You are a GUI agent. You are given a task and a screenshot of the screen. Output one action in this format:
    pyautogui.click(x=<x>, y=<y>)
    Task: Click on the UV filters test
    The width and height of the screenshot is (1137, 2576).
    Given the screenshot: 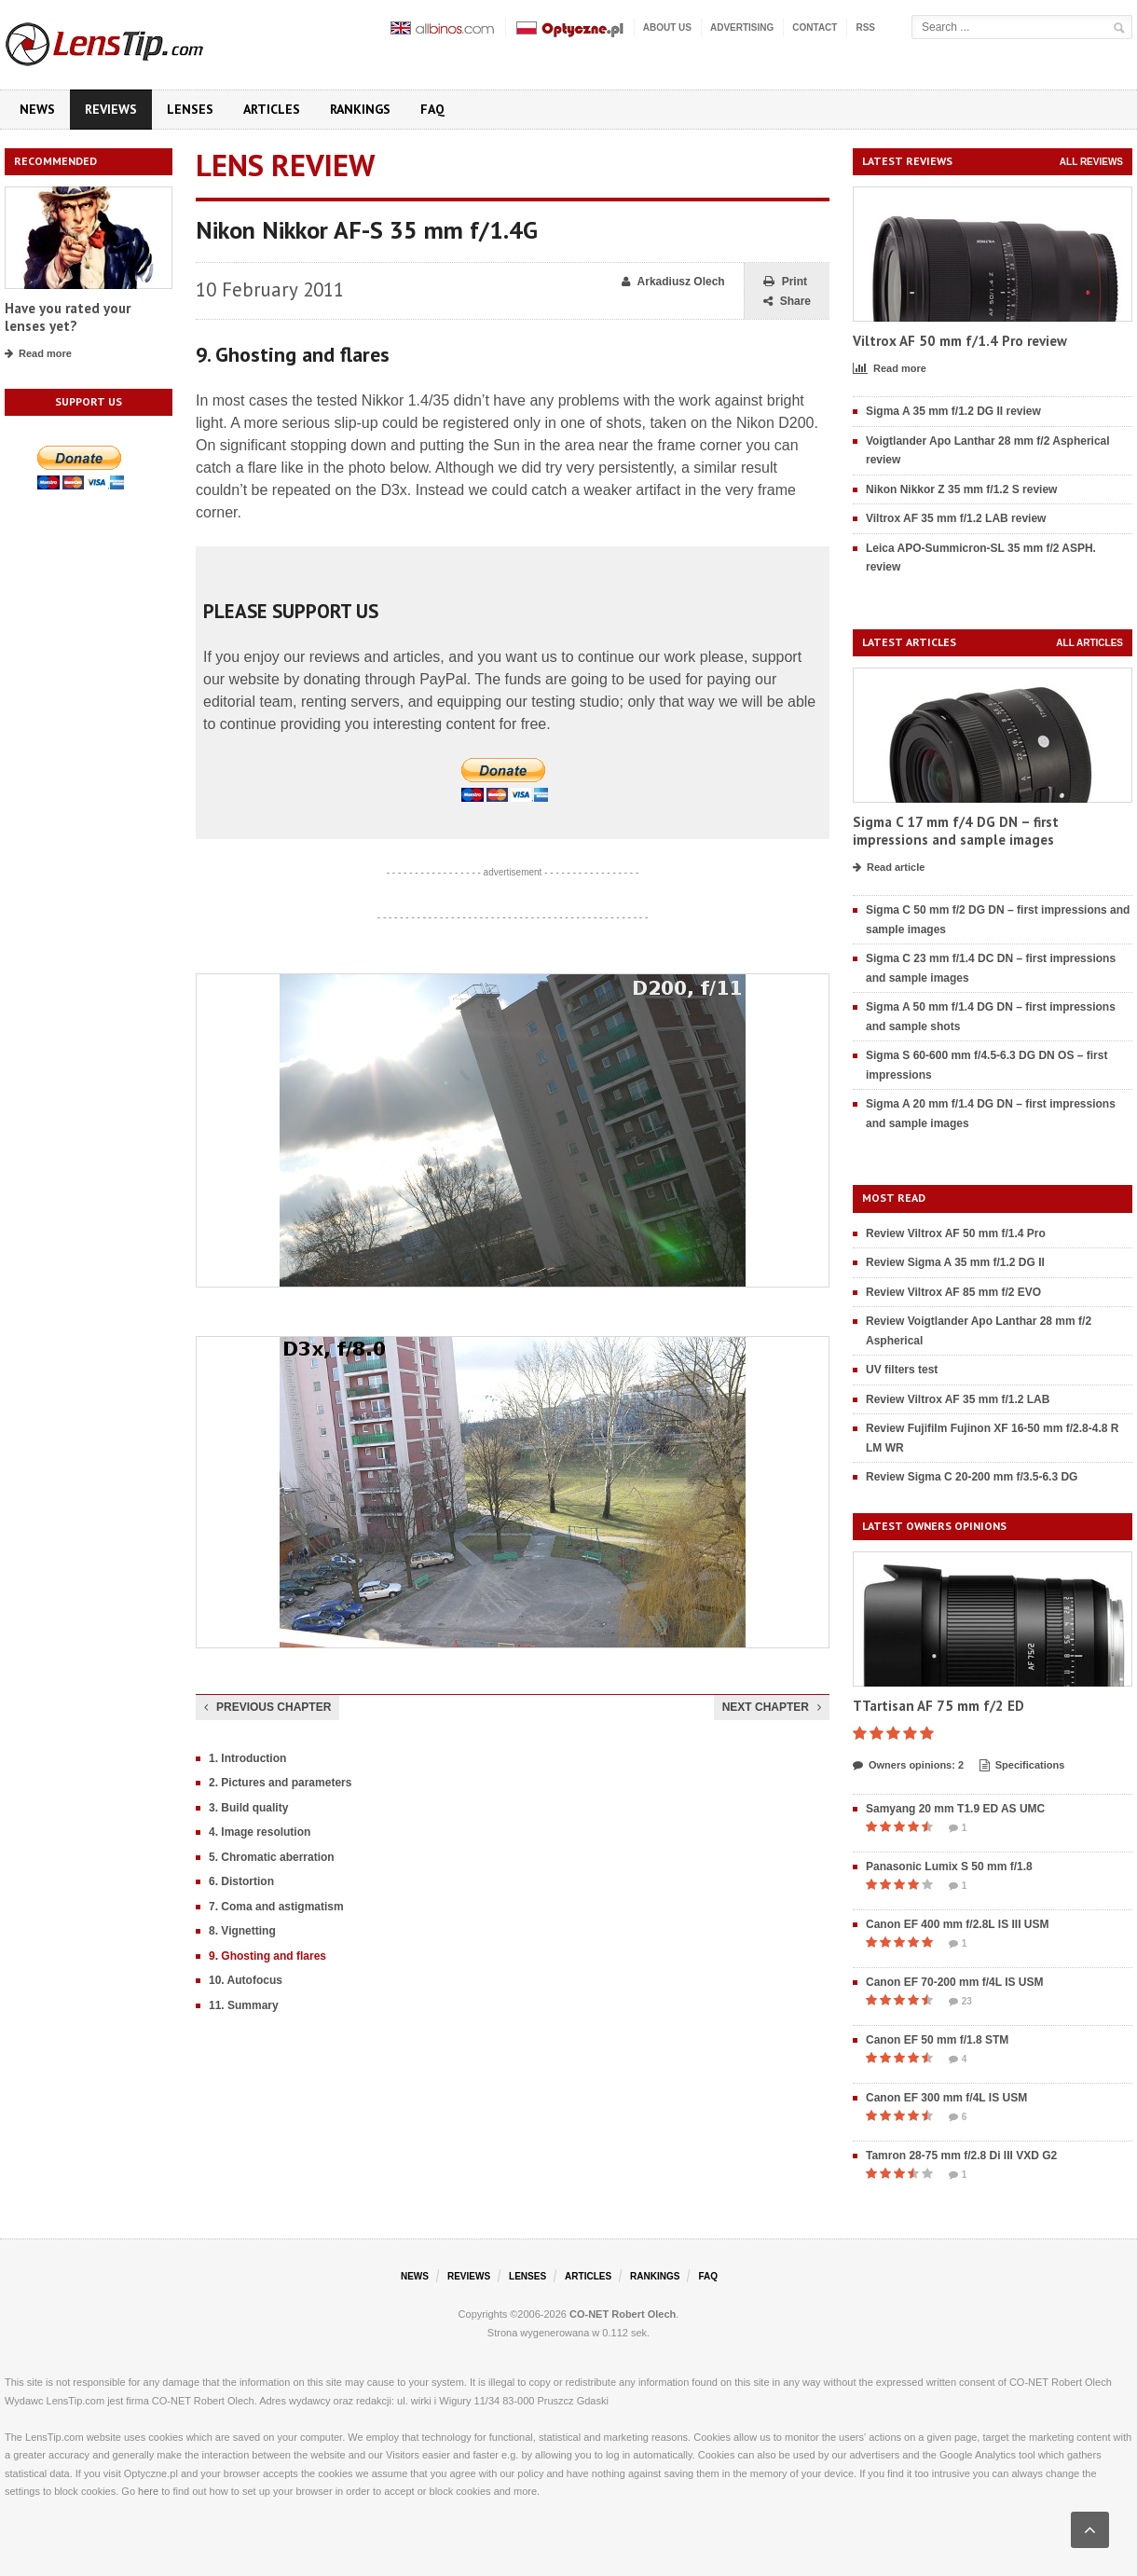 What is the action you would take?
    pyautogui.click(x=902, y=1369)
    